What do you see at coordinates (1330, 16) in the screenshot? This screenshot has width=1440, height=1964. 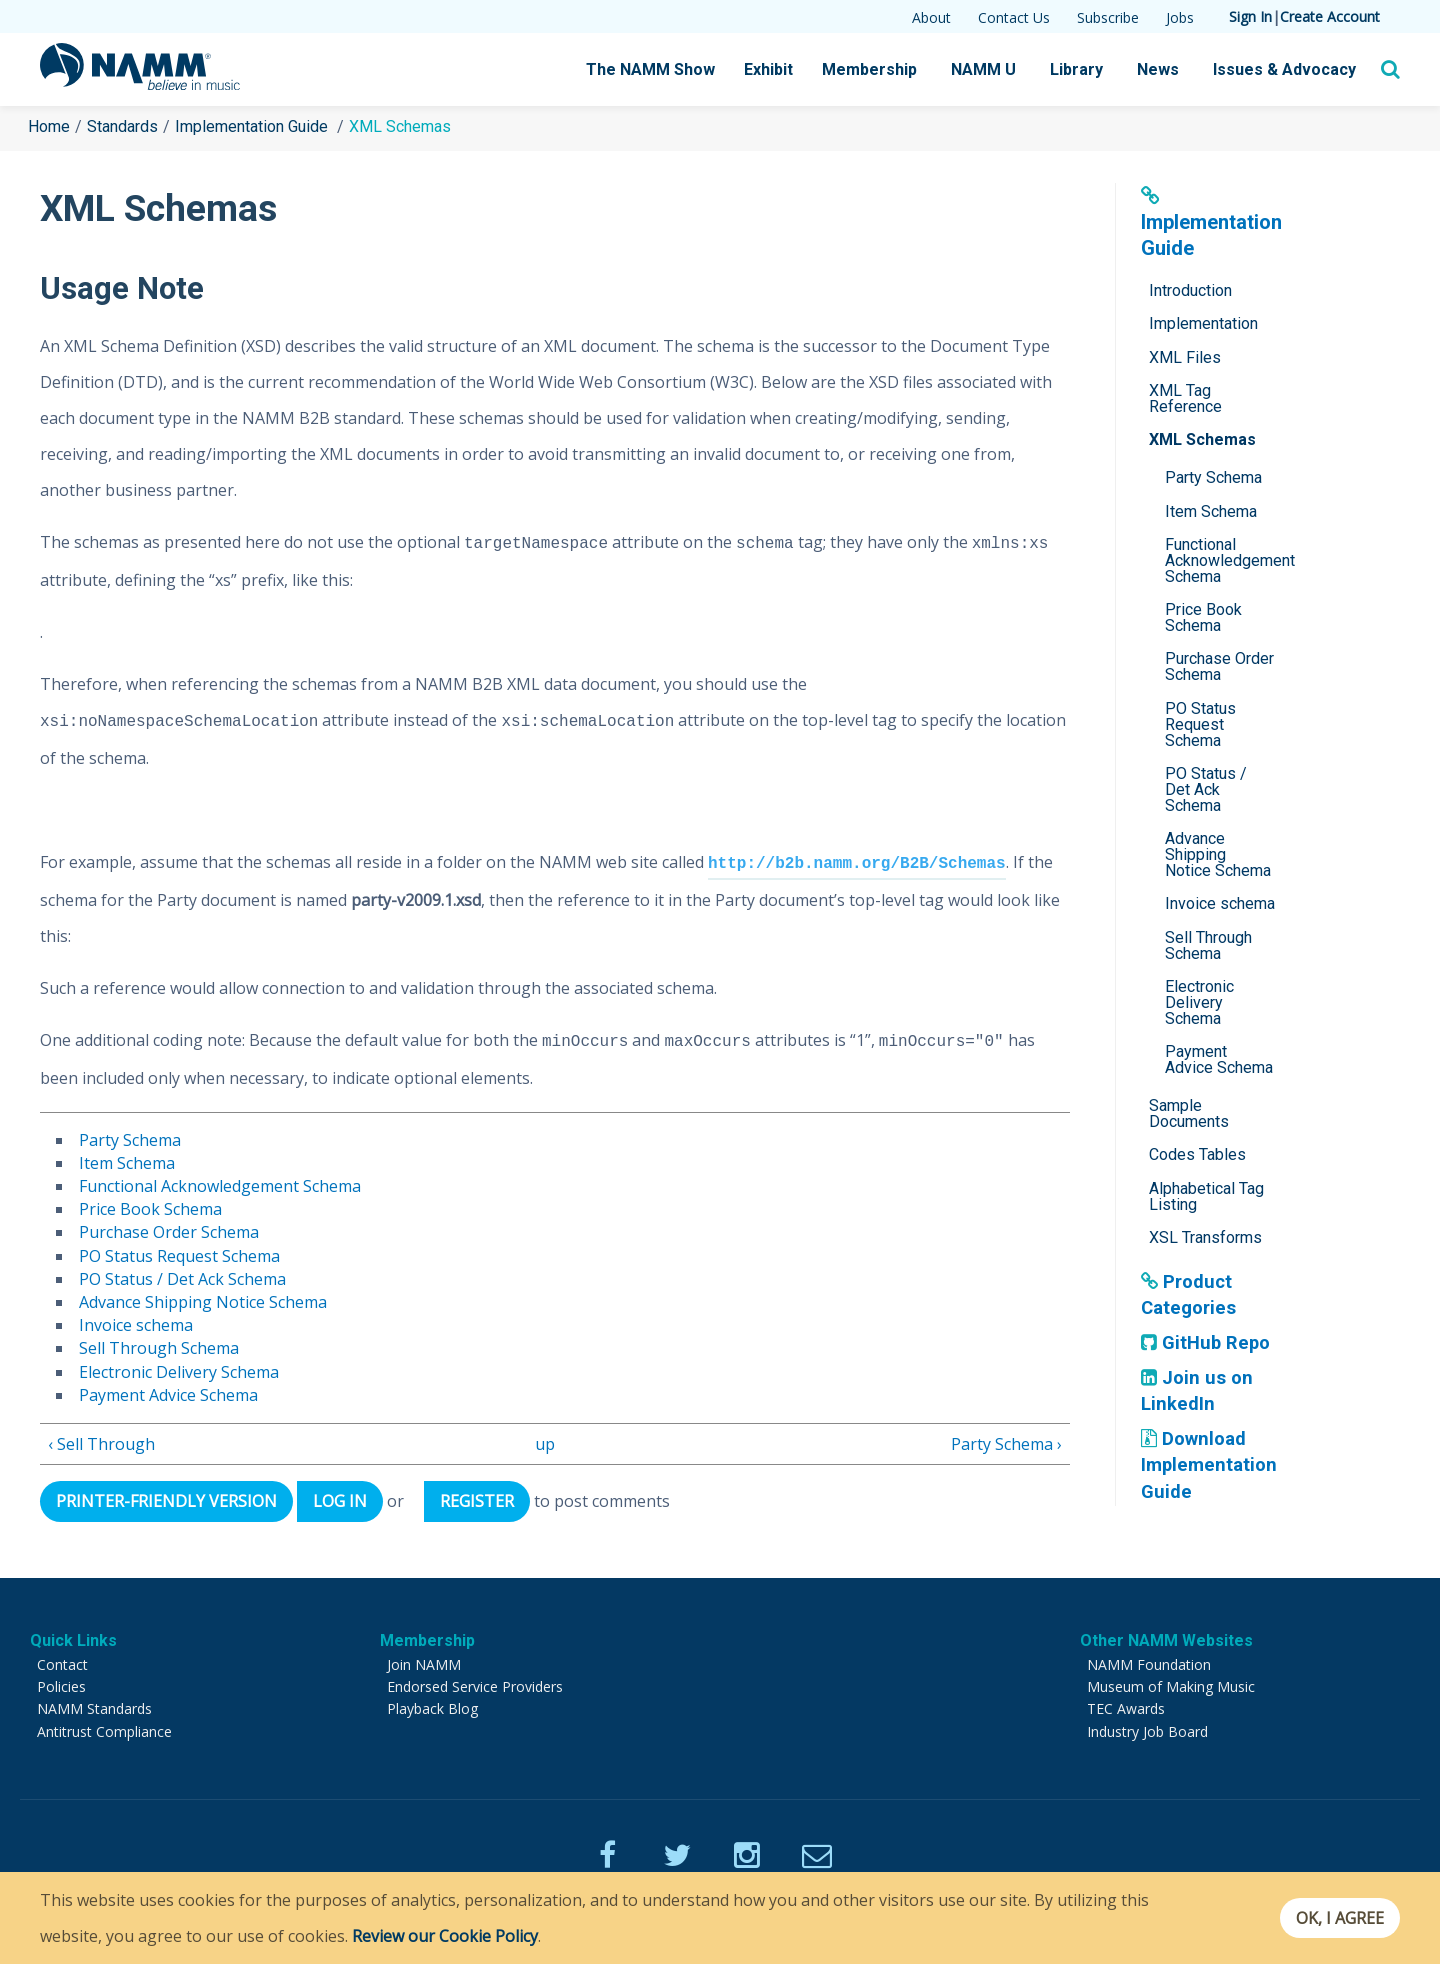 I see `Create Account` at bounding box center [1330, 16].